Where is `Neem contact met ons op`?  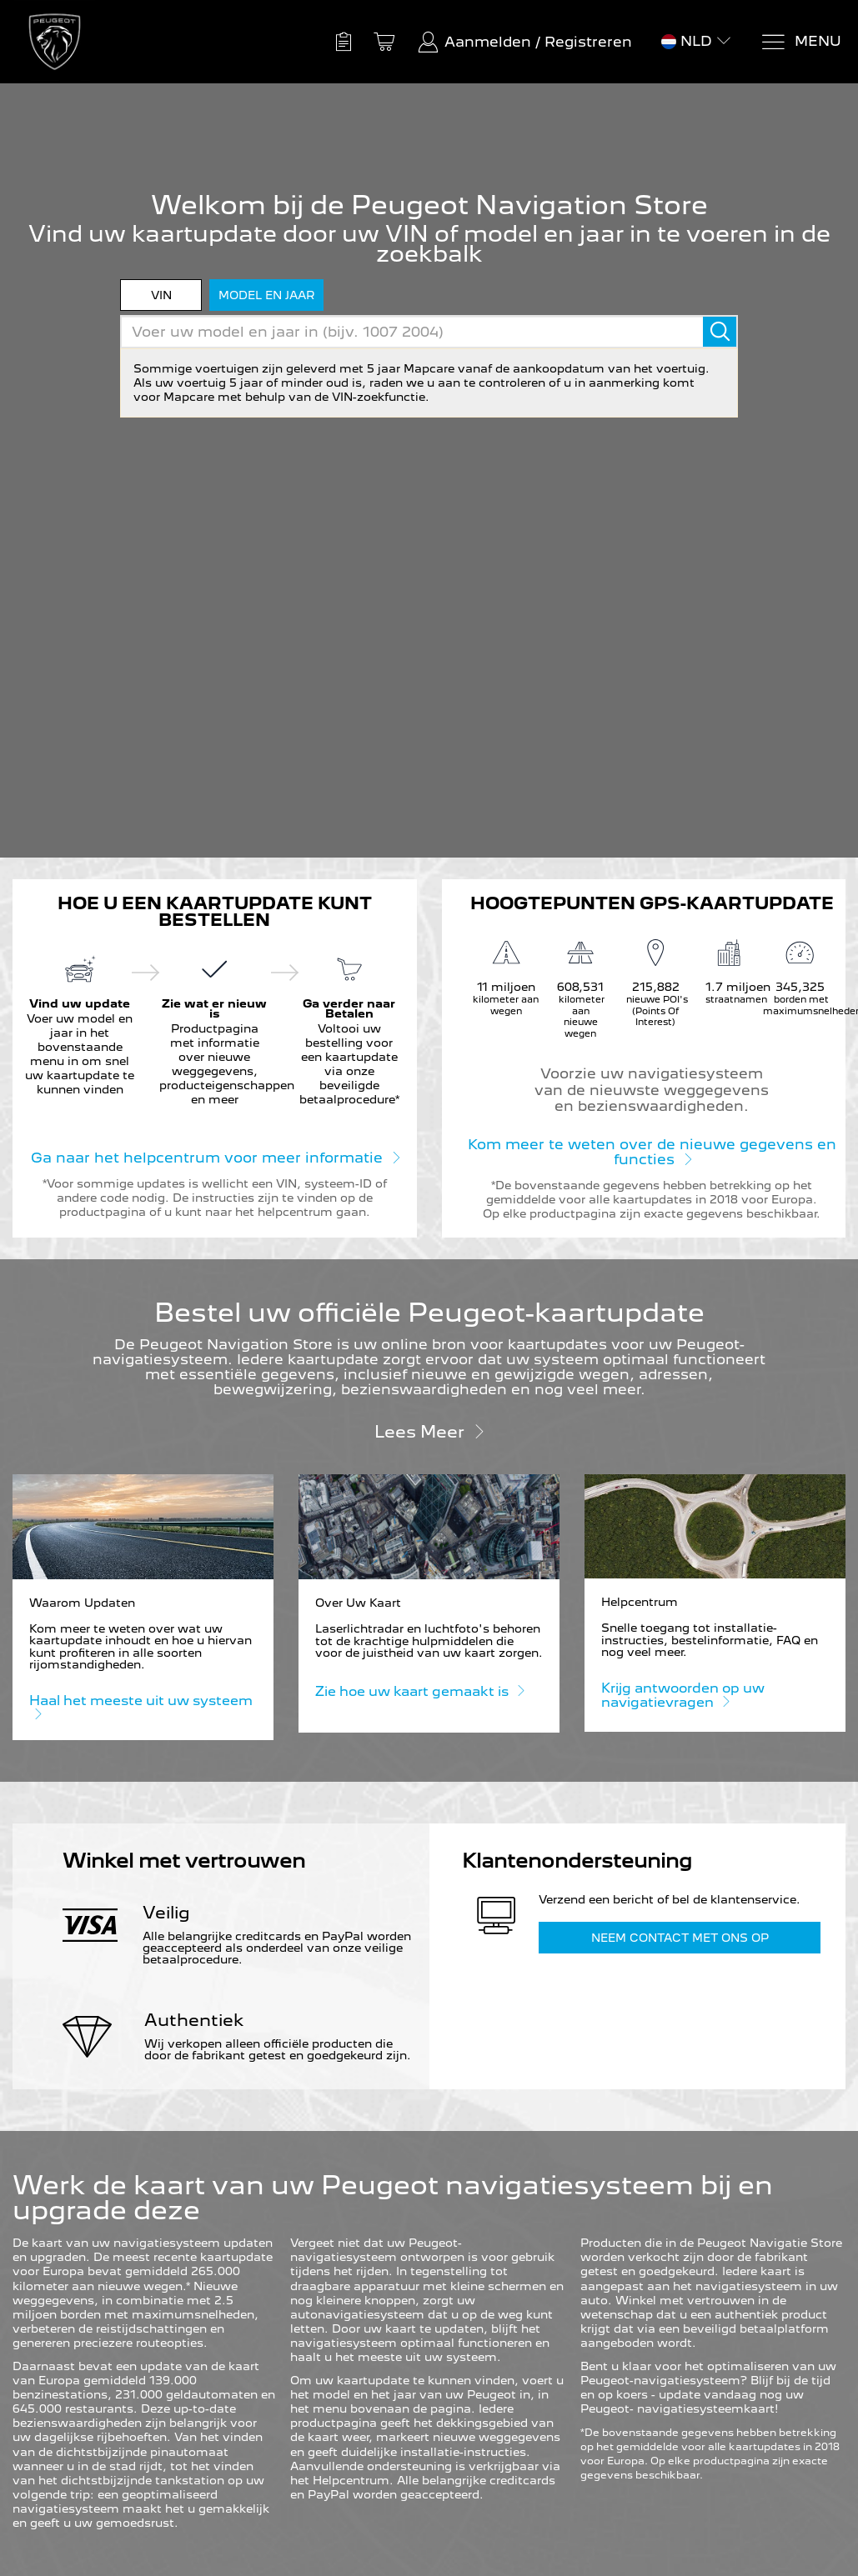 Neem contact met ons op is located at coordinates (680, 1937).